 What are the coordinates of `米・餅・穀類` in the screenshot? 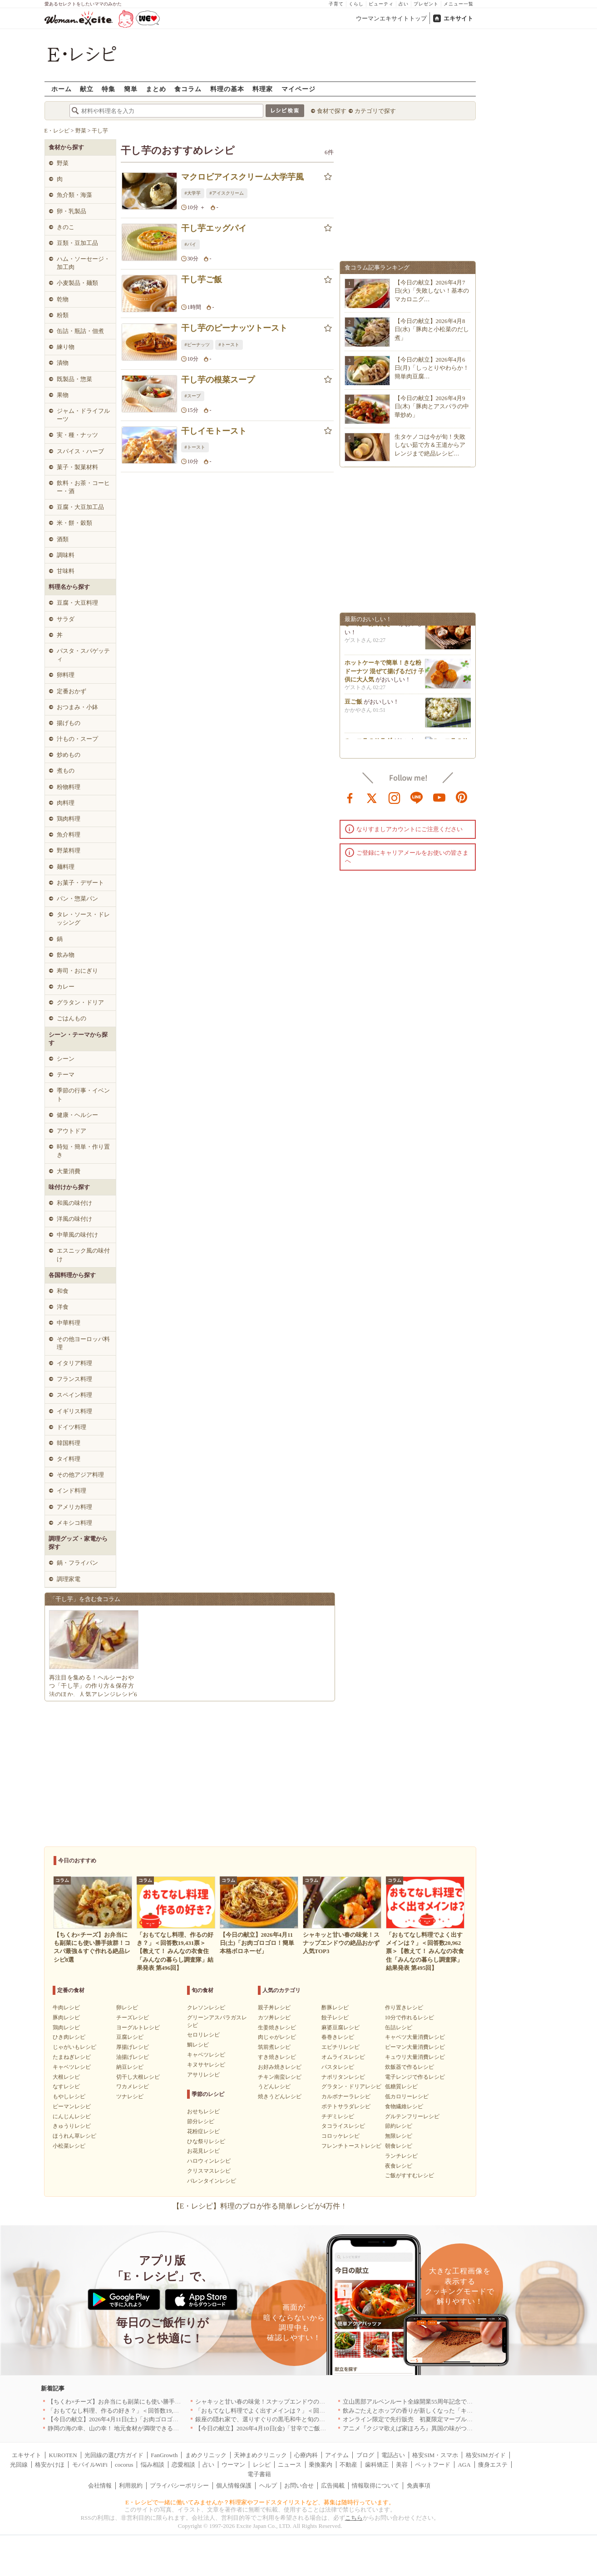 It's located at (74, 522).